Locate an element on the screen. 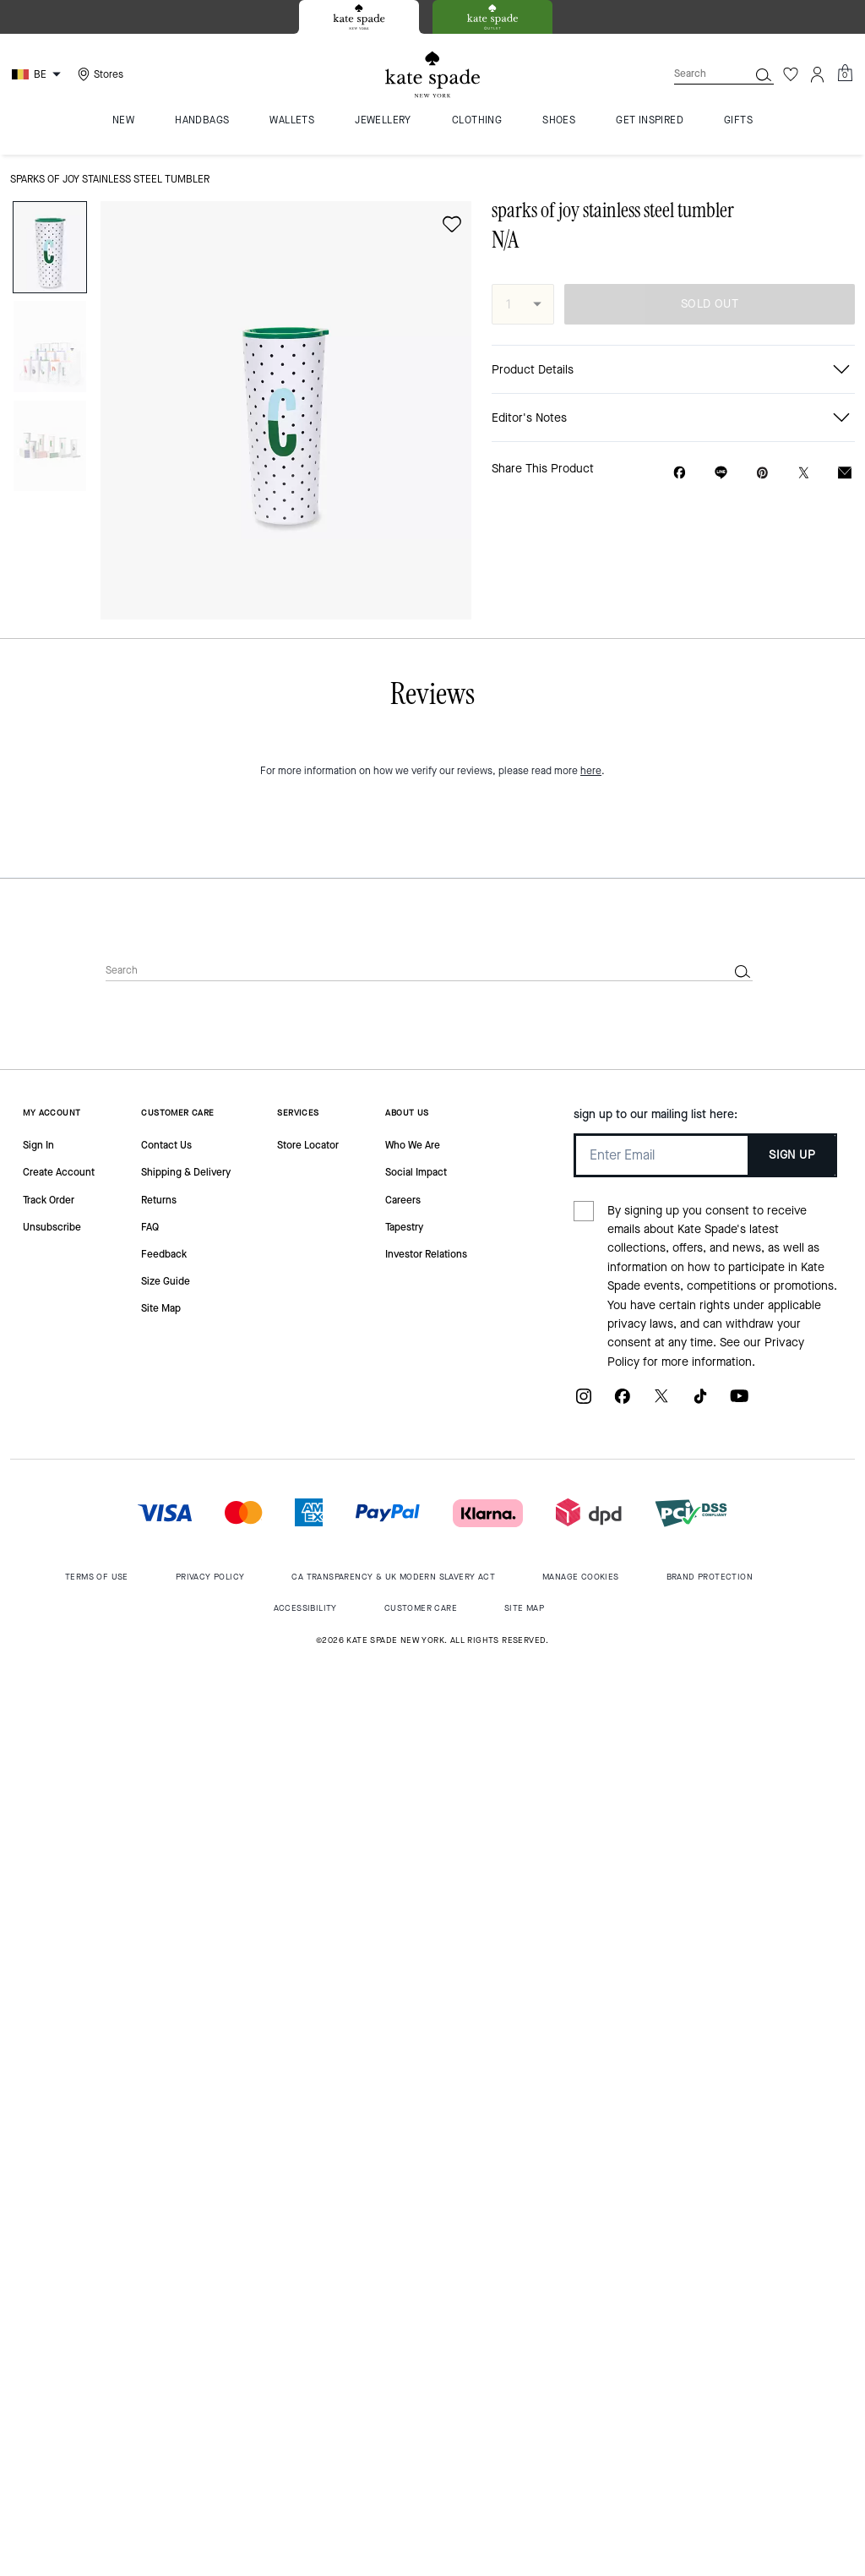 This screenshot has width=865, height=2576. [Share link on sparks of joy stainless steel tumbler Line] is located at coordinates (721, 472).